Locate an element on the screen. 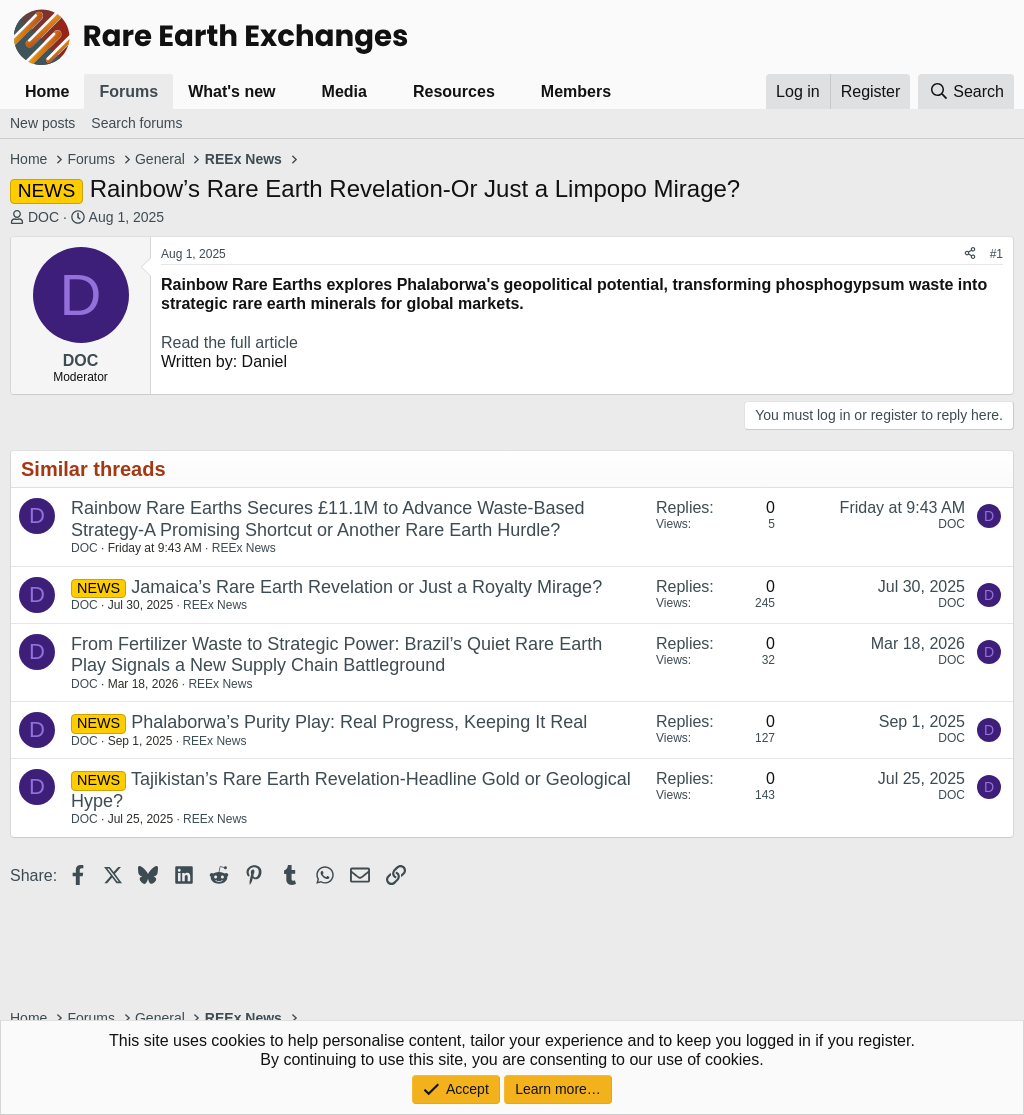 The height and width of the screenshot is (1115, 1024). Jamaica’s Rare Earth Revelation or Just a Royalty Mirage? is located at coordinates (366, 587).